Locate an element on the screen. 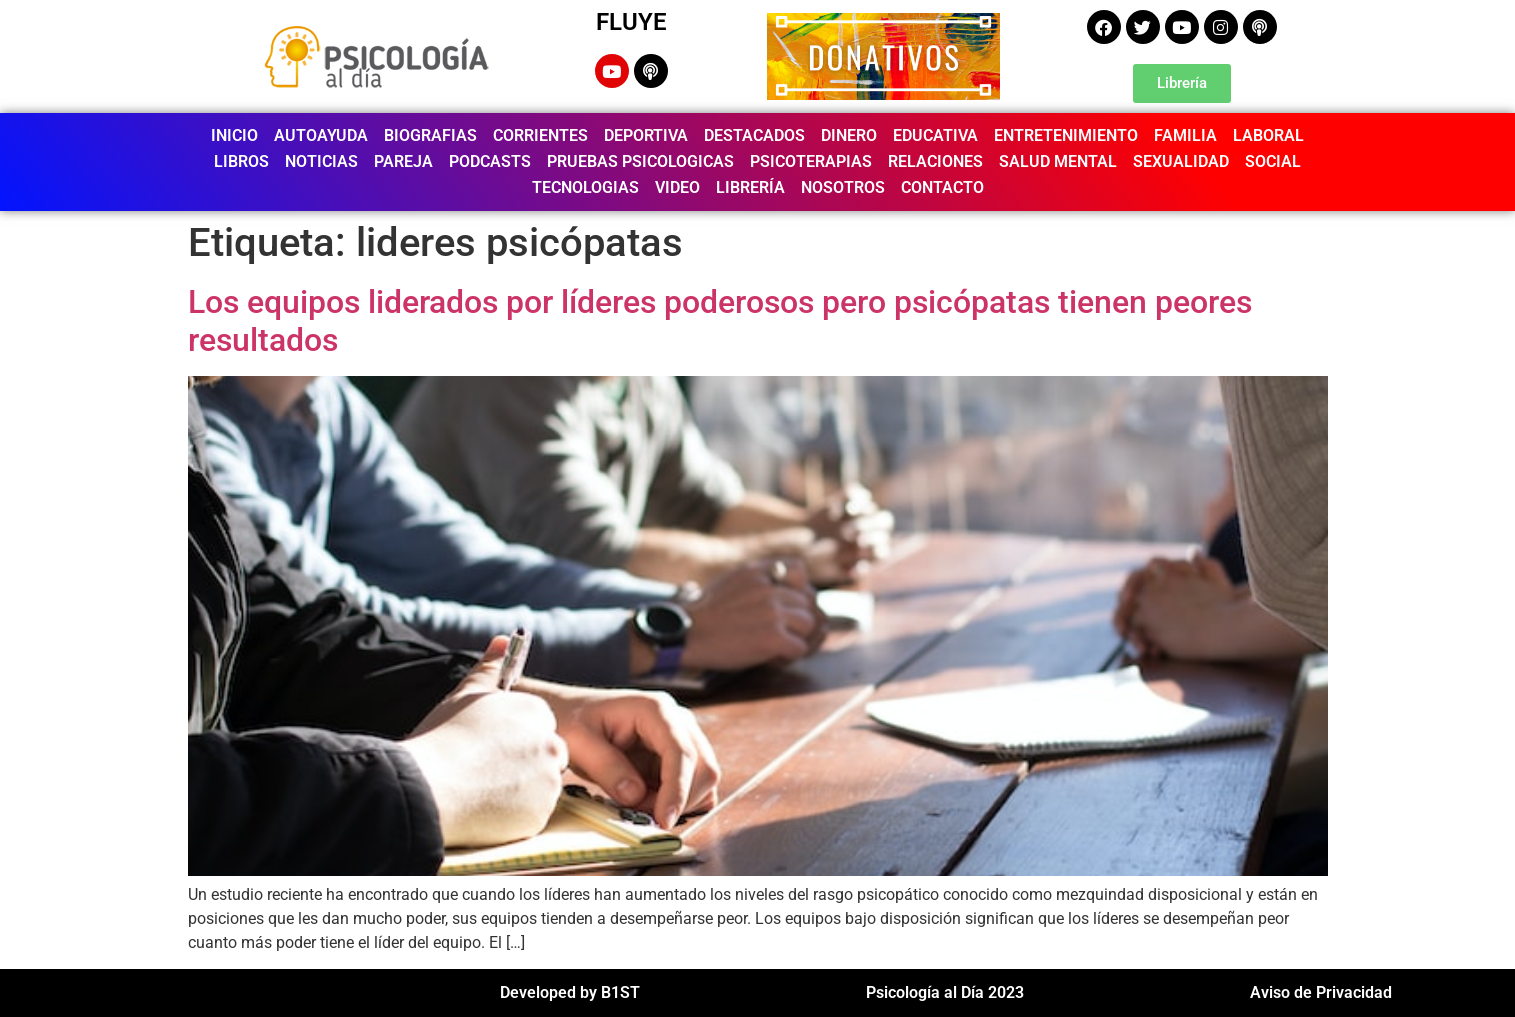 This screenshot has width=1515, height=1017. PRUEBAS PSICOLOGICAS is located at coordinates (640, 161).